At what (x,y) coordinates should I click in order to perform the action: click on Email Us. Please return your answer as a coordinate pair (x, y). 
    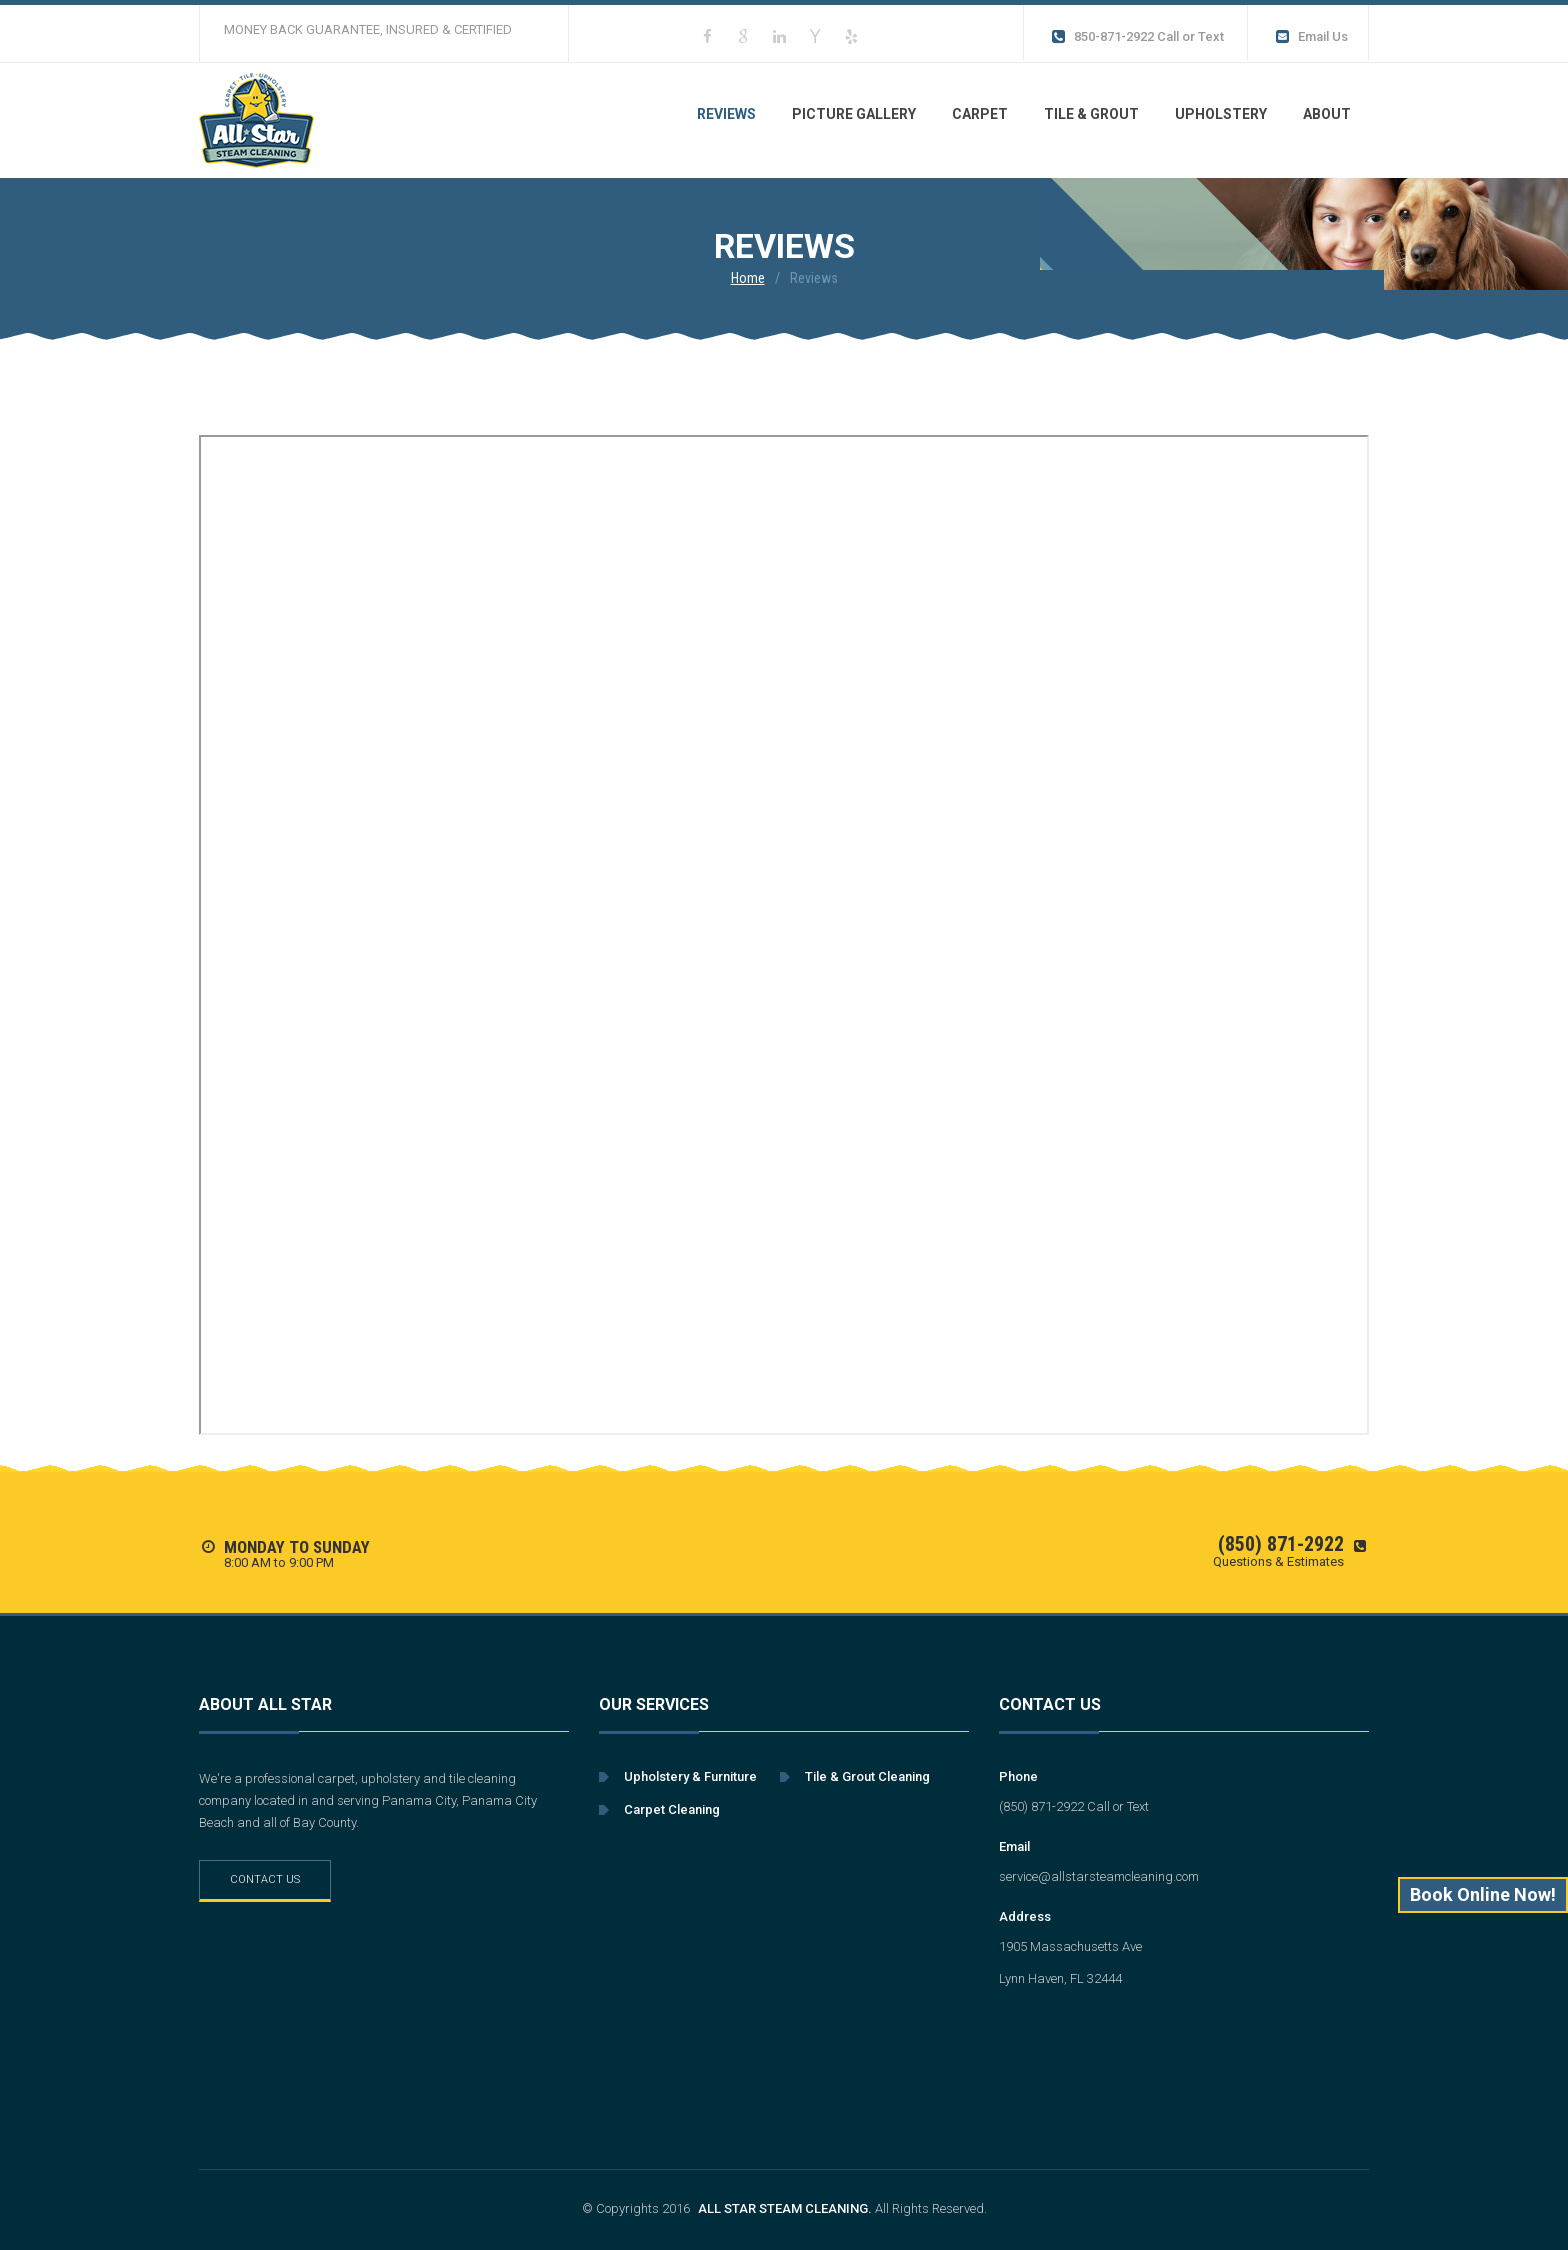
    Looking at the image, I should click on (1310, 37).